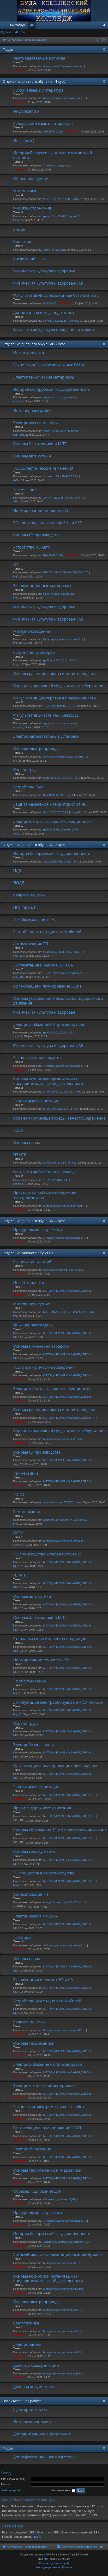 The image size is (108, 2576). What do you see at coordinates (64, 2288) in the screenshot?
I see `Методические указания к выпол…` at bounding box center [64, 2288].